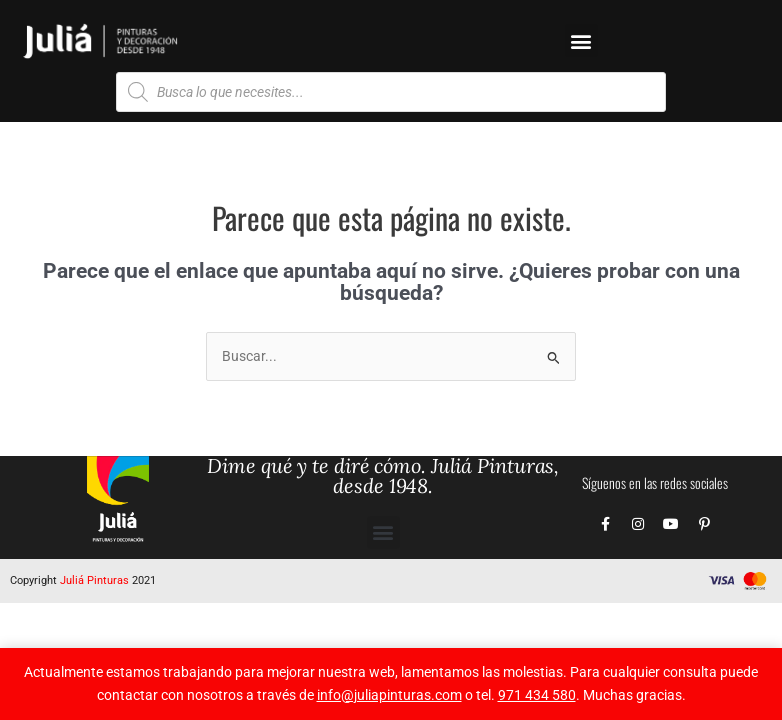 The height and width of the screenshot is (720, 782). What do you see at coordinates (581, 40) in the screenshot?
I see `[button]` at bounding box center [581, 40].